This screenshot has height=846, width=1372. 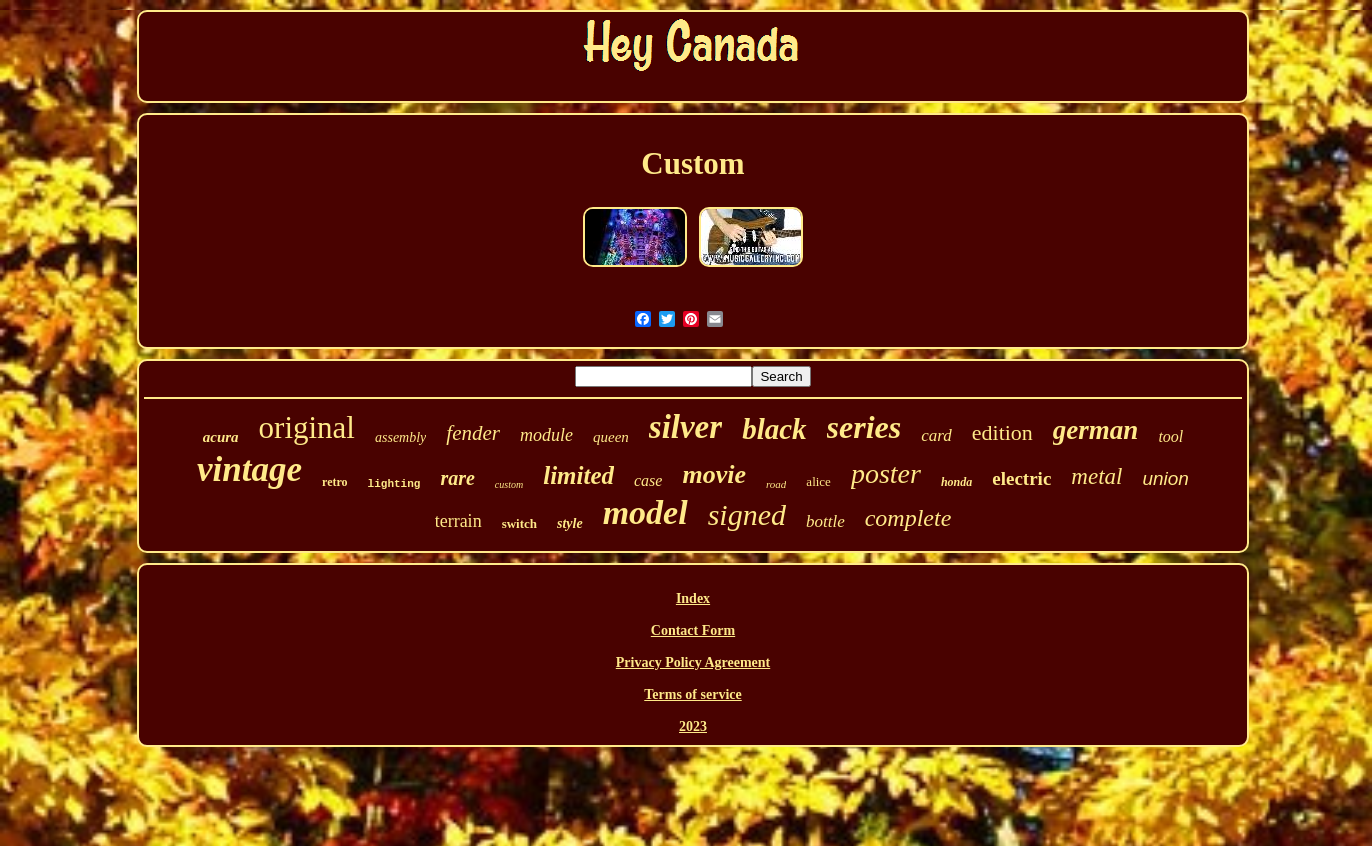 What do you see at coordinates (693, 598) in the screenshot?
I see `Index` at bounding box center [693, 598].